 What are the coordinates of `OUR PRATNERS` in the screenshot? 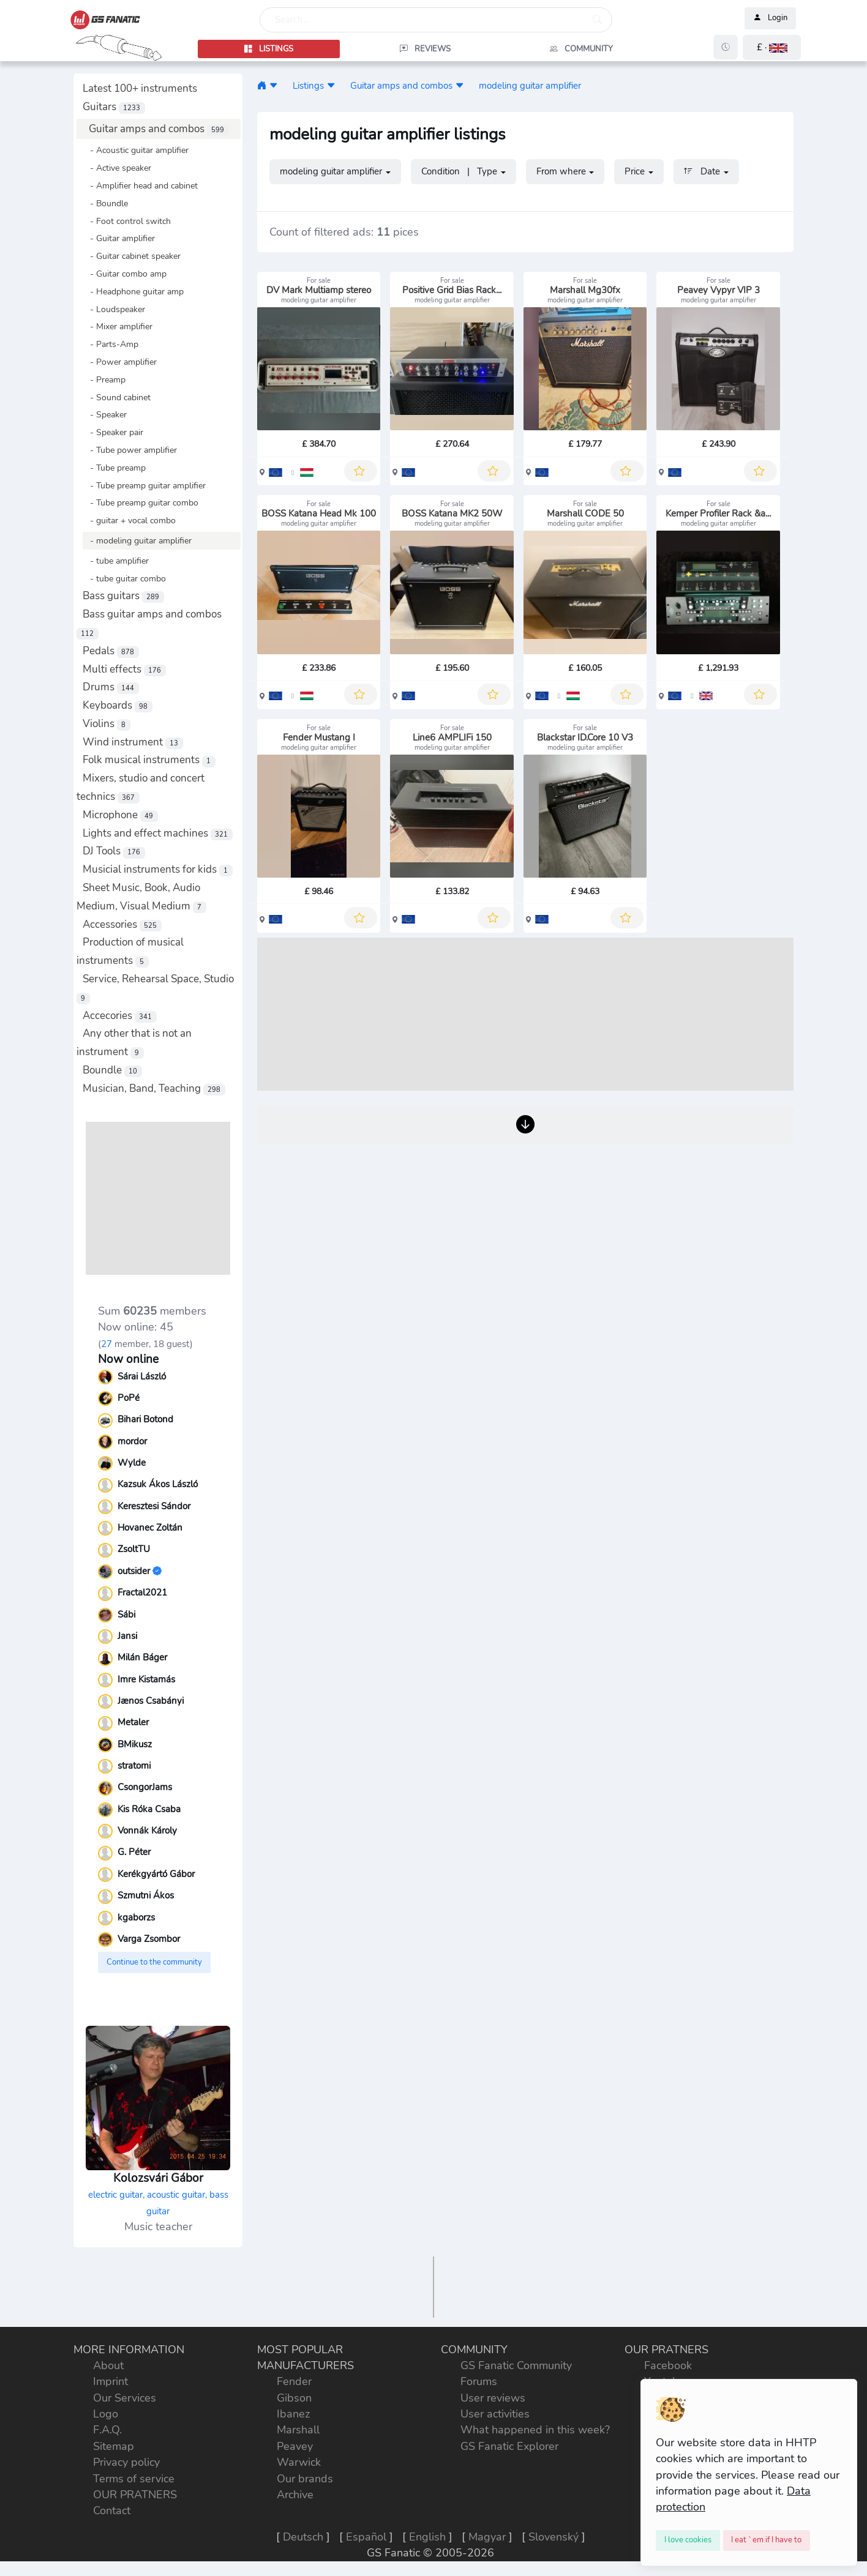 It's located at (135, 2494).